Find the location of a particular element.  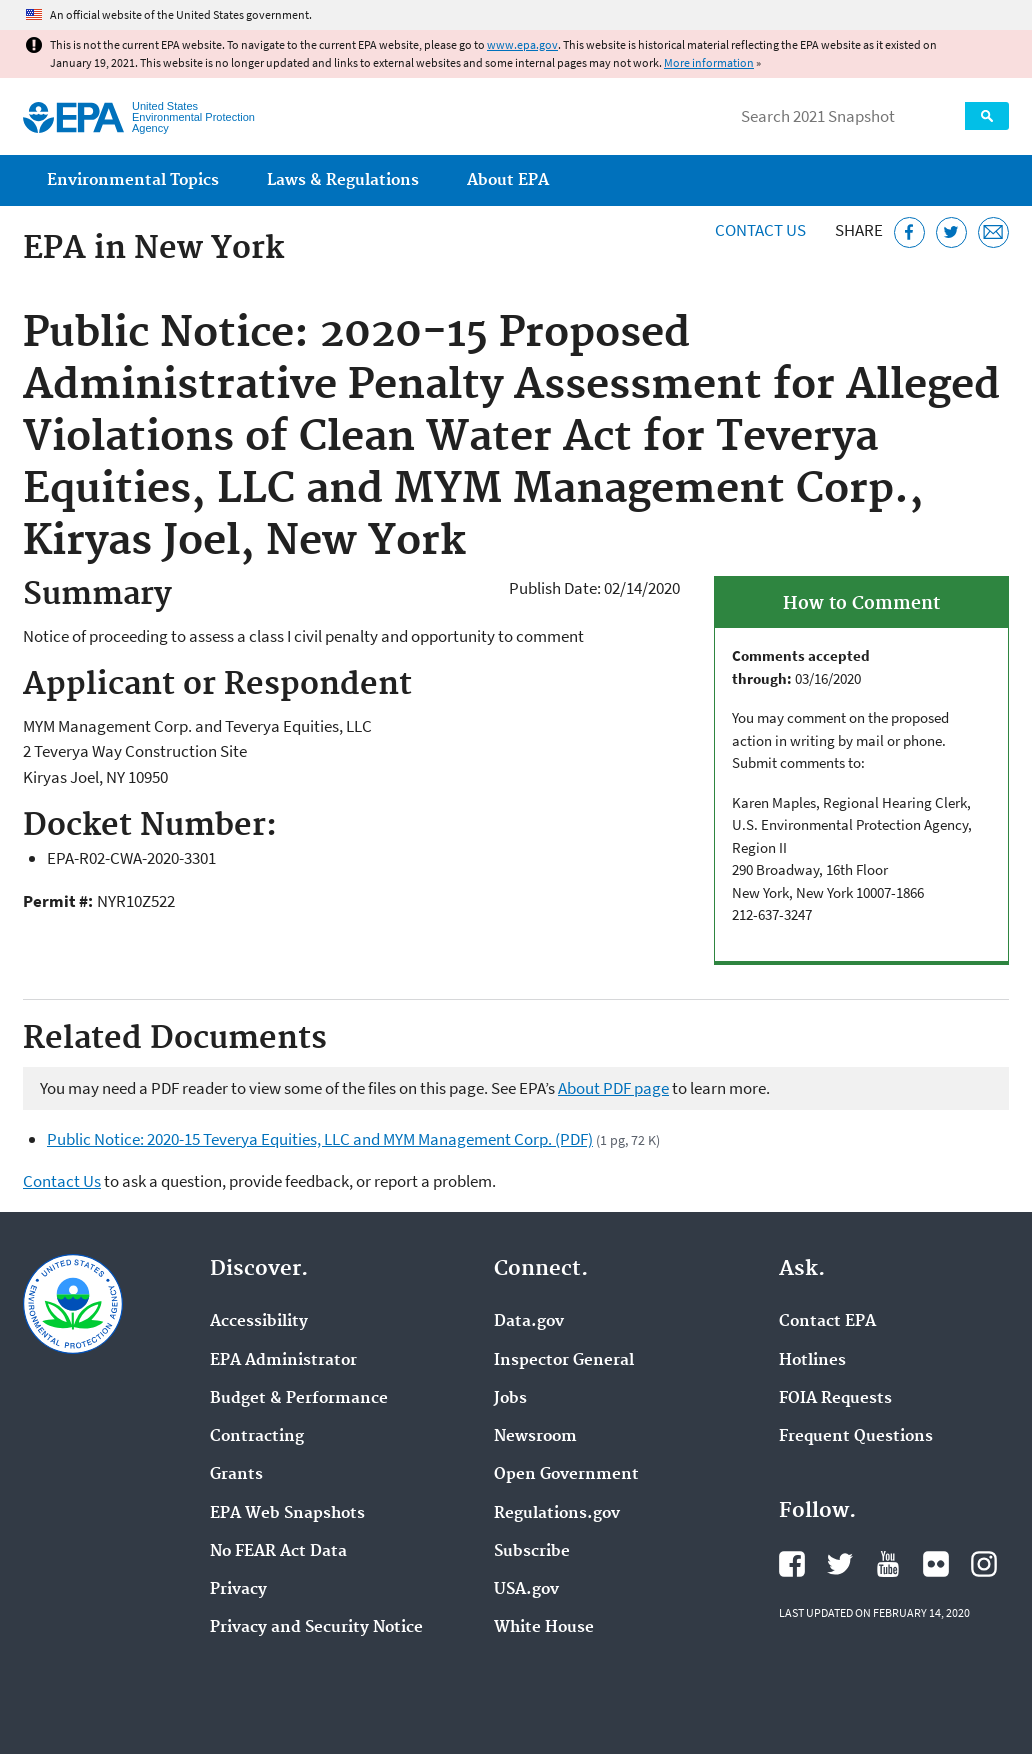

EPA's Flickr is located at coordinates (936, 1564).